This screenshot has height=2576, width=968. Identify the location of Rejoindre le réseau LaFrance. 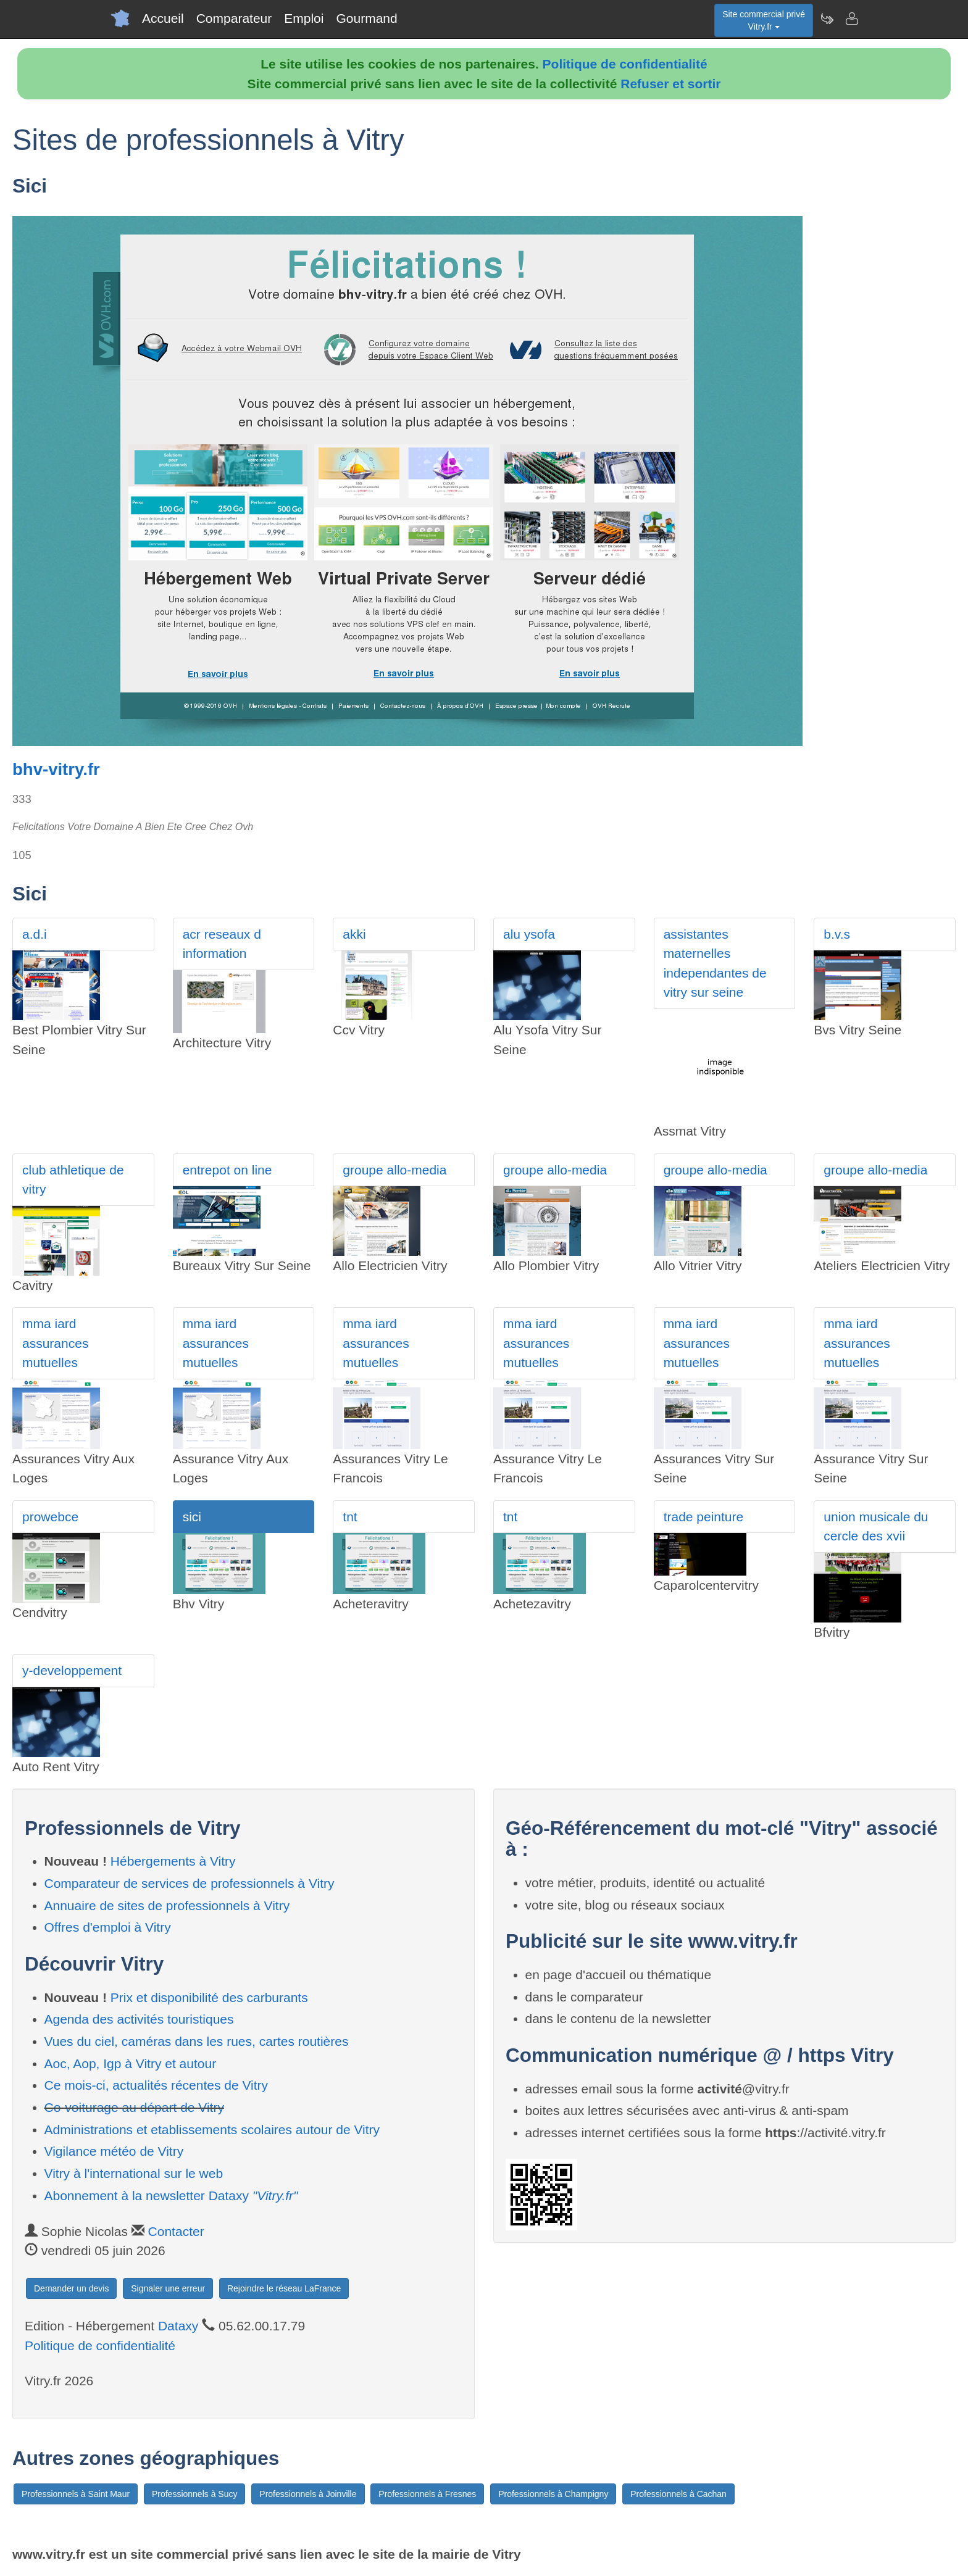
(284, 2288).